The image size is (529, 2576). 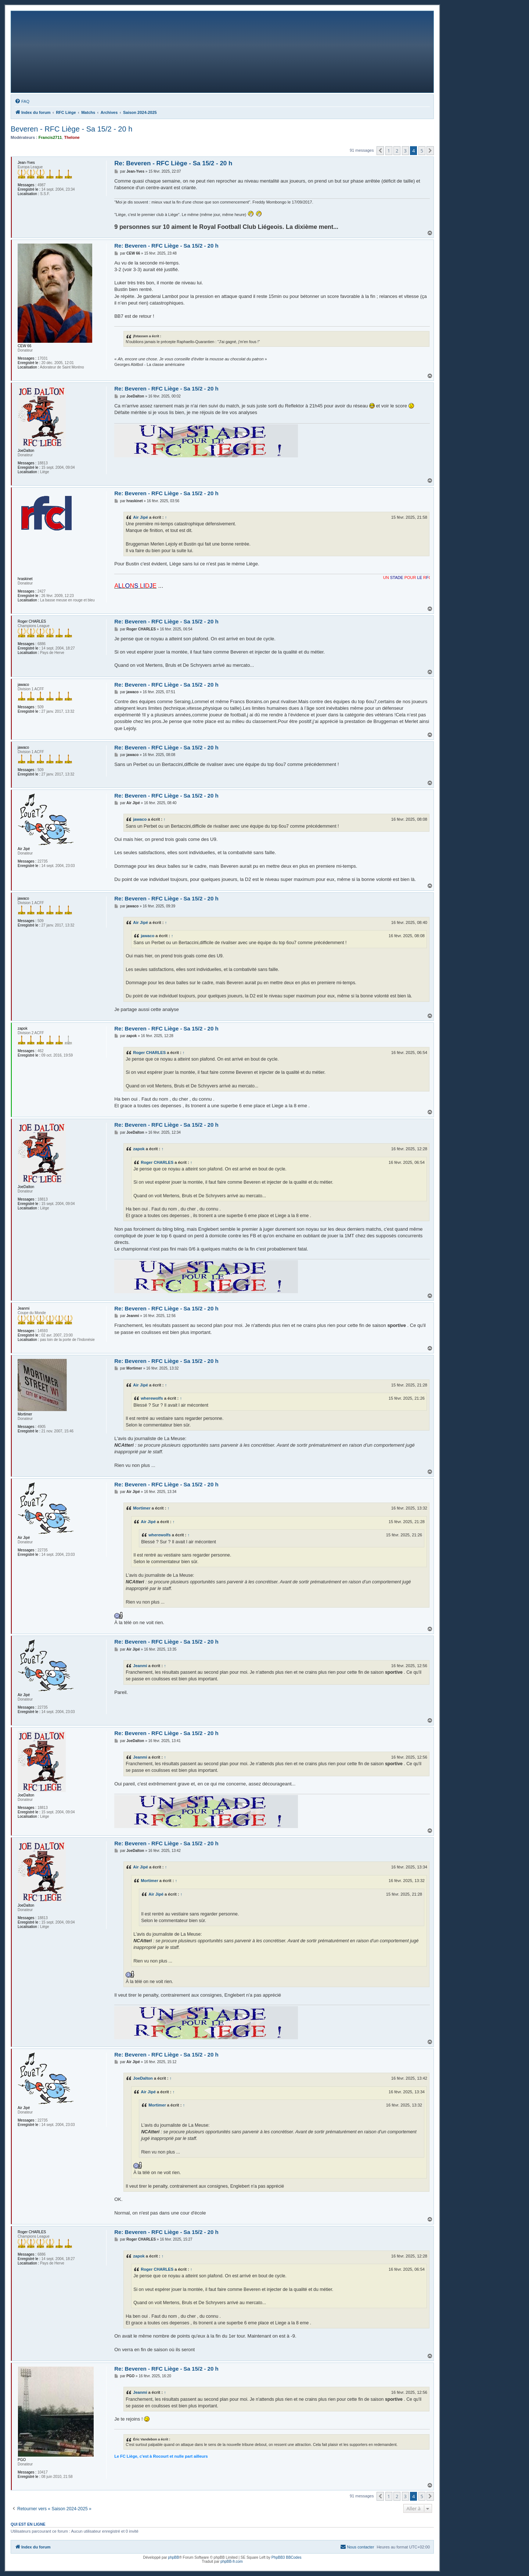 I want to click on 3 [button], so click(x=405, y=150).